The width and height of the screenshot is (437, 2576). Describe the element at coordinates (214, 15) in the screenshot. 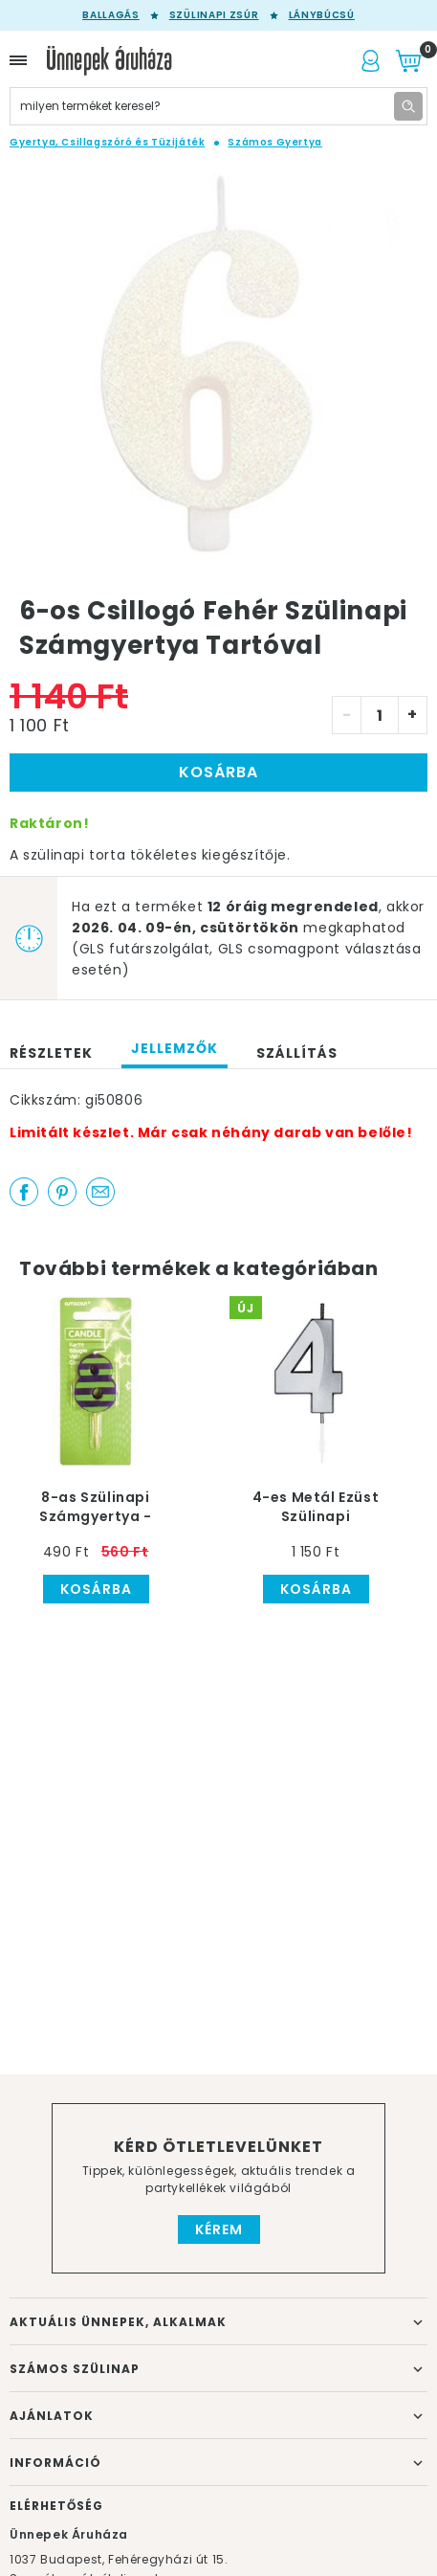

I see `Szülinapi zsúr` at that location.